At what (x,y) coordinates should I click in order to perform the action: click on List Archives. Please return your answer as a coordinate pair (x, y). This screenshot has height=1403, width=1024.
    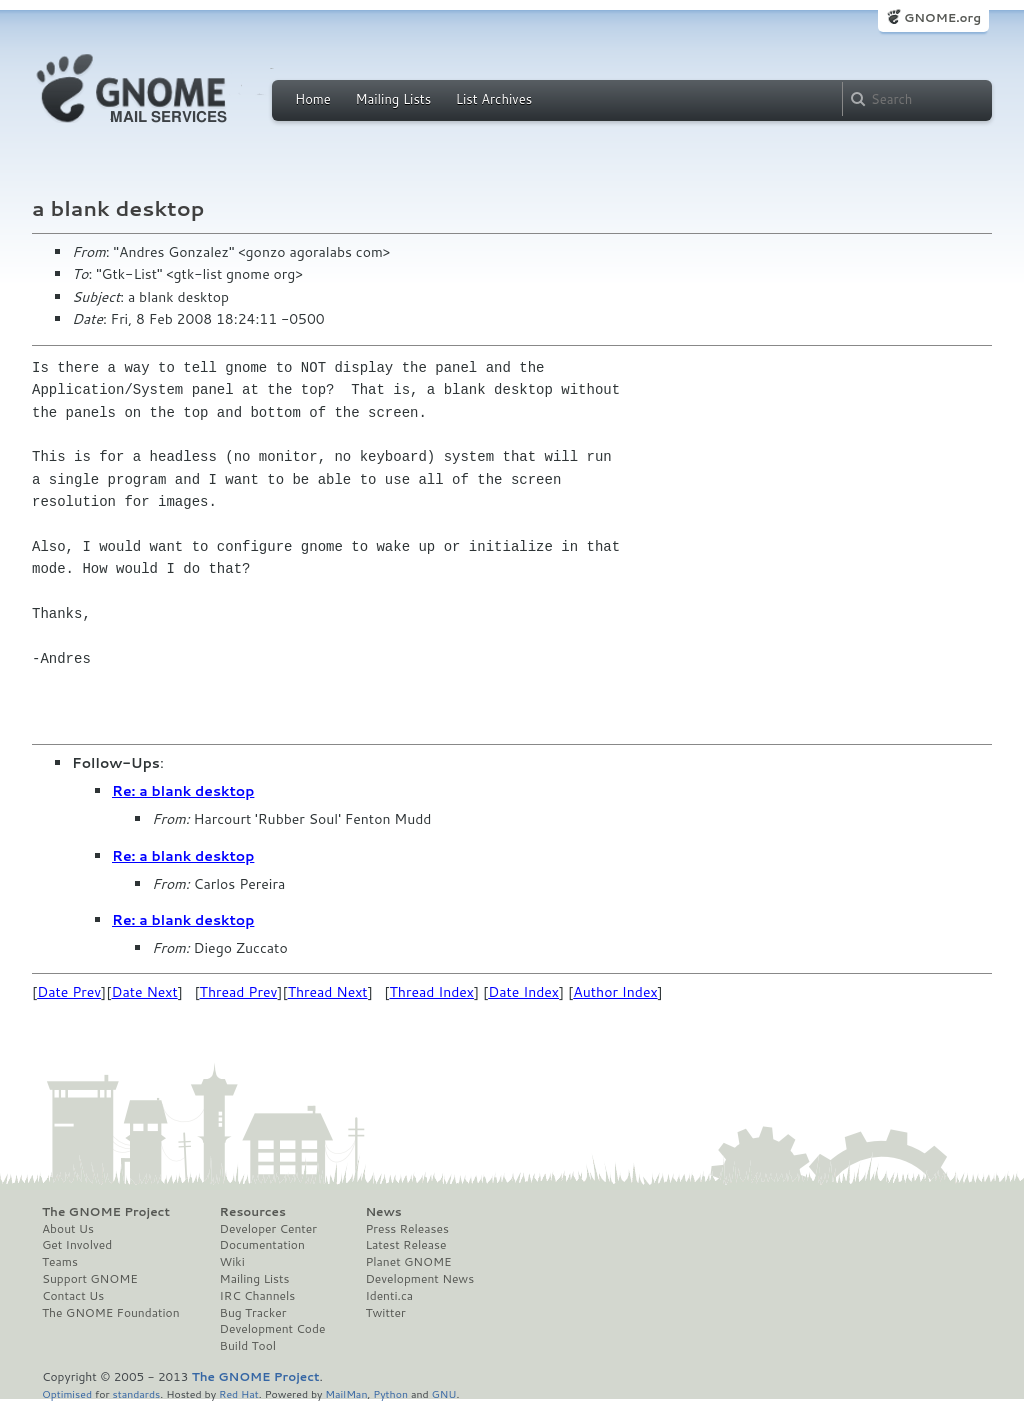
    Looking at the image, I should click on (494, 99).